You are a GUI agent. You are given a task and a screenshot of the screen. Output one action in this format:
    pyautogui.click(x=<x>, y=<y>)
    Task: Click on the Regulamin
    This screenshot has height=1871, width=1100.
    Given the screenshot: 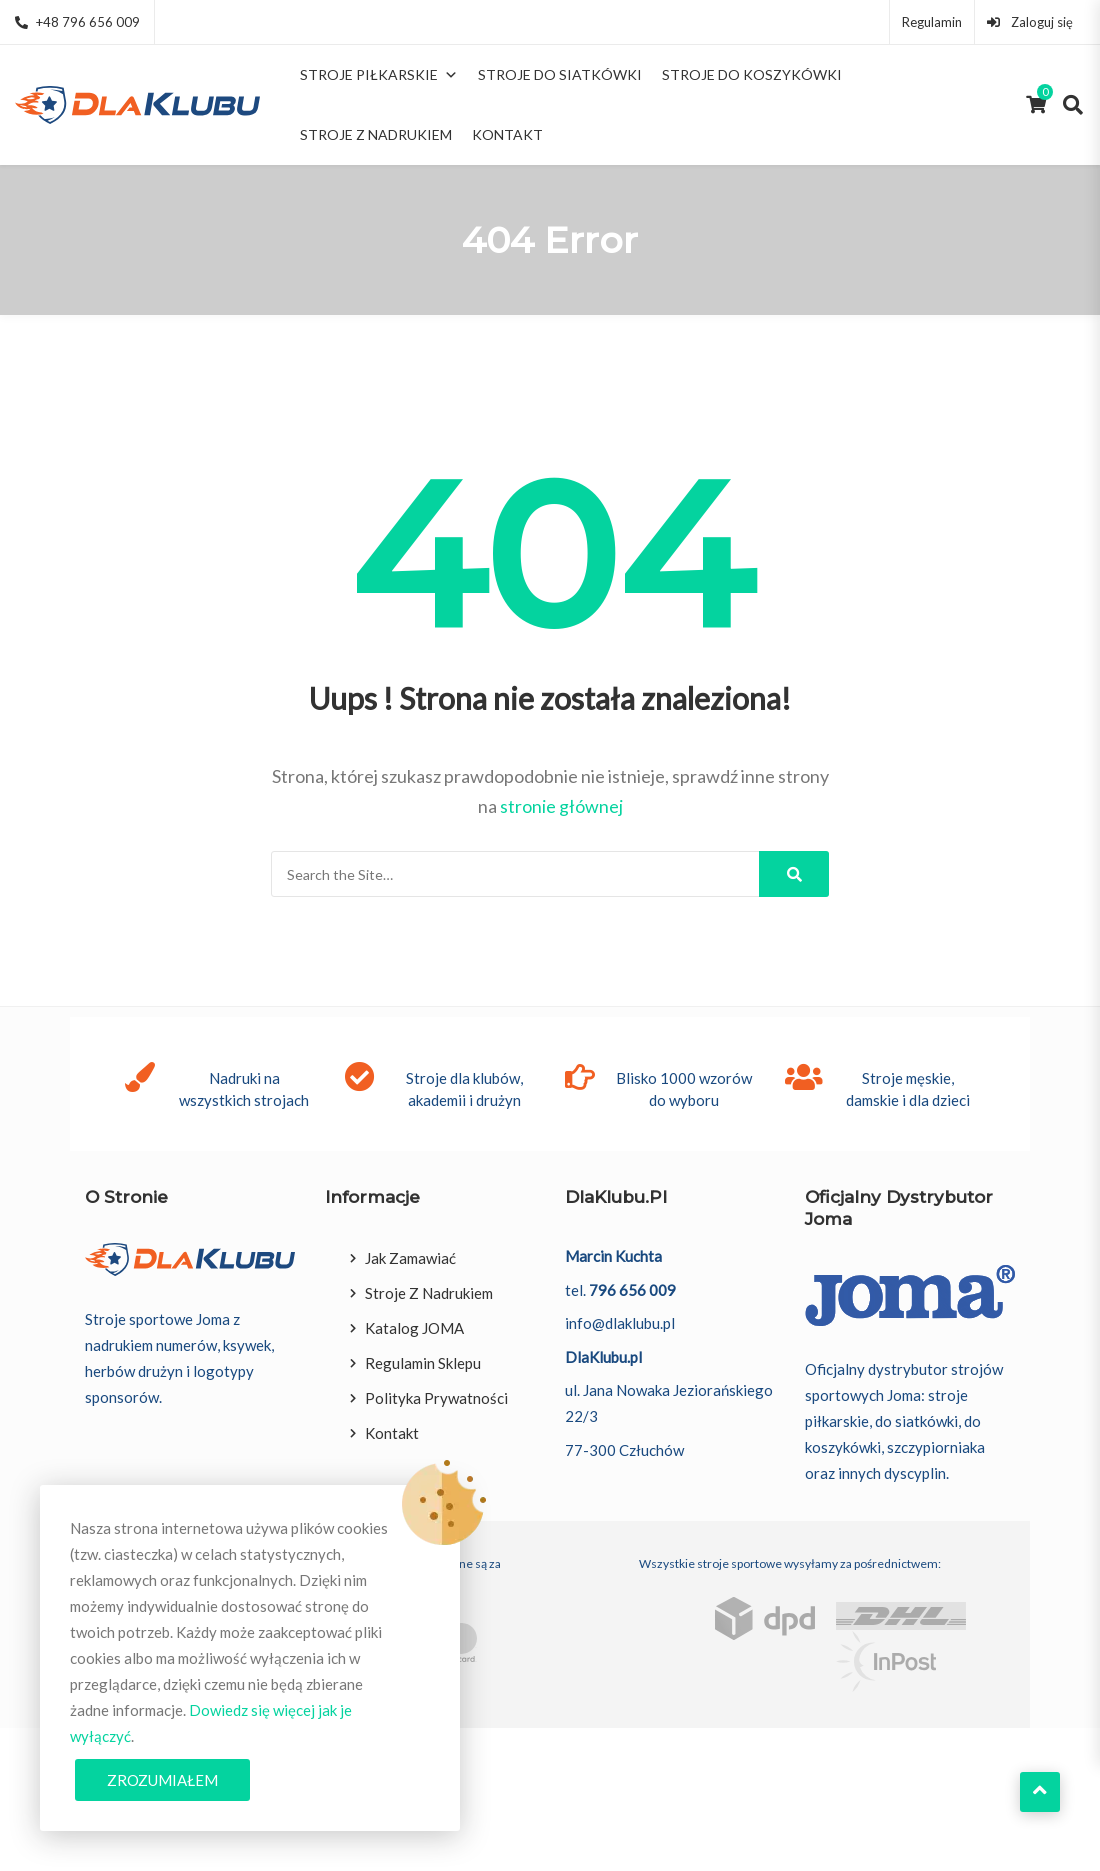 What is the action you would take?
    pyautogui.click(x=932, y=22)
    